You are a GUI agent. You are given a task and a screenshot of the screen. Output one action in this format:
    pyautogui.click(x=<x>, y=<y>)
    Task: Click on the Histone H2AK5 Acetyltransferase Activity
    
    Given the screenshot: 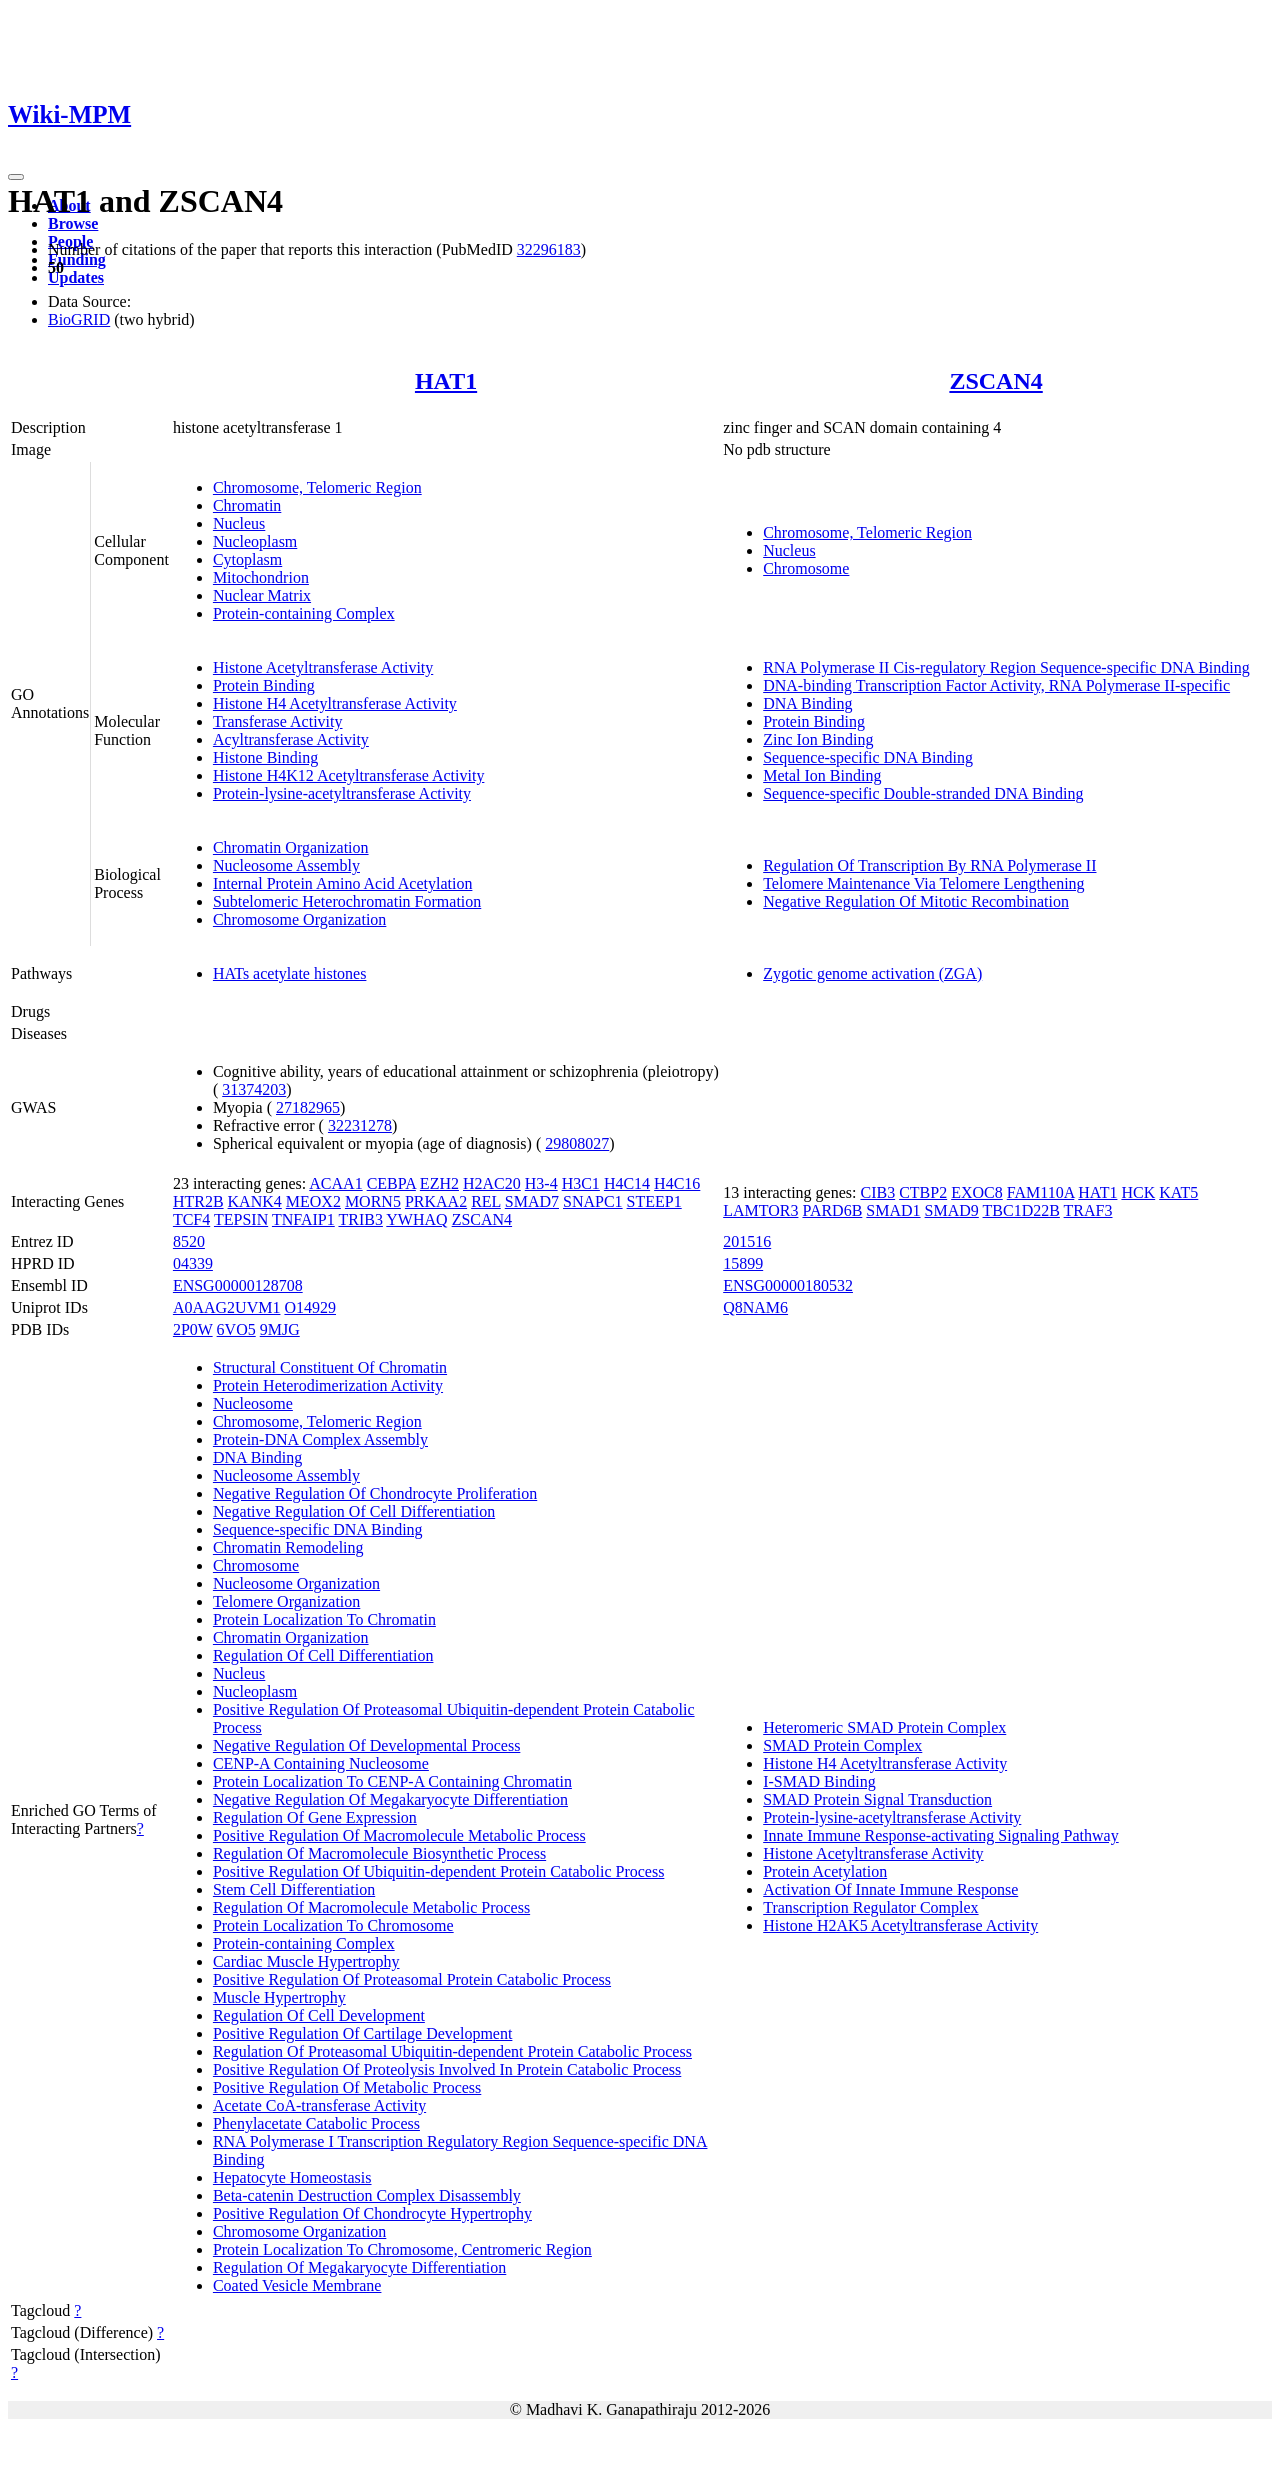 What is the action you would take?
    pyautogui.click(x=900, y=1925)
    